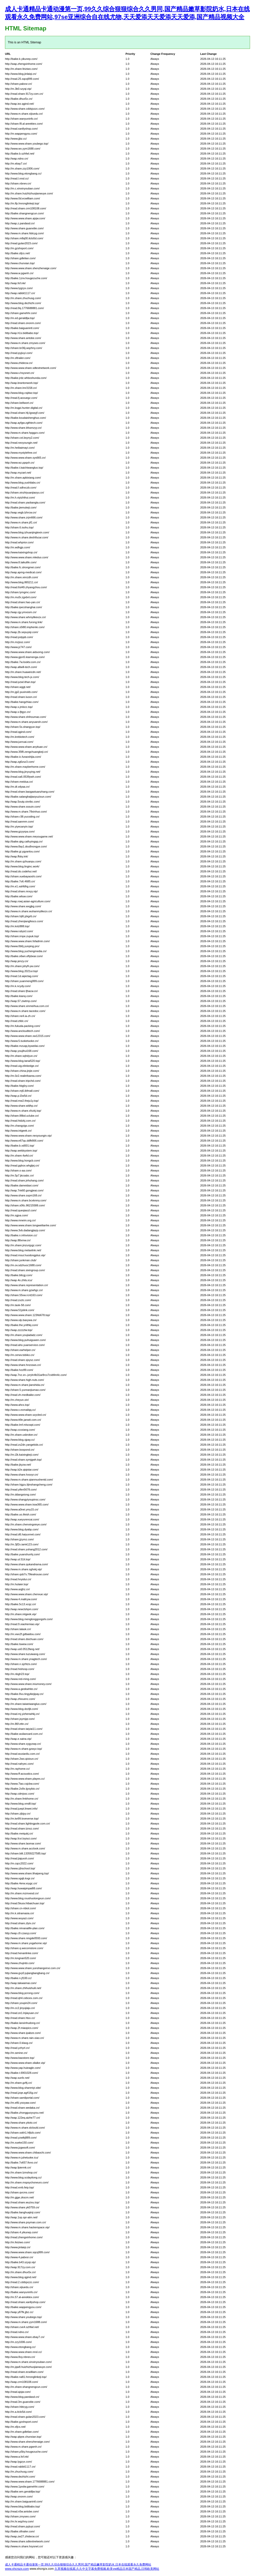  What do you see at coordinates (18, 1464) in the screenshot?
I see `http://baike.jkyzw.net/` at bounding box center [18, 1464].